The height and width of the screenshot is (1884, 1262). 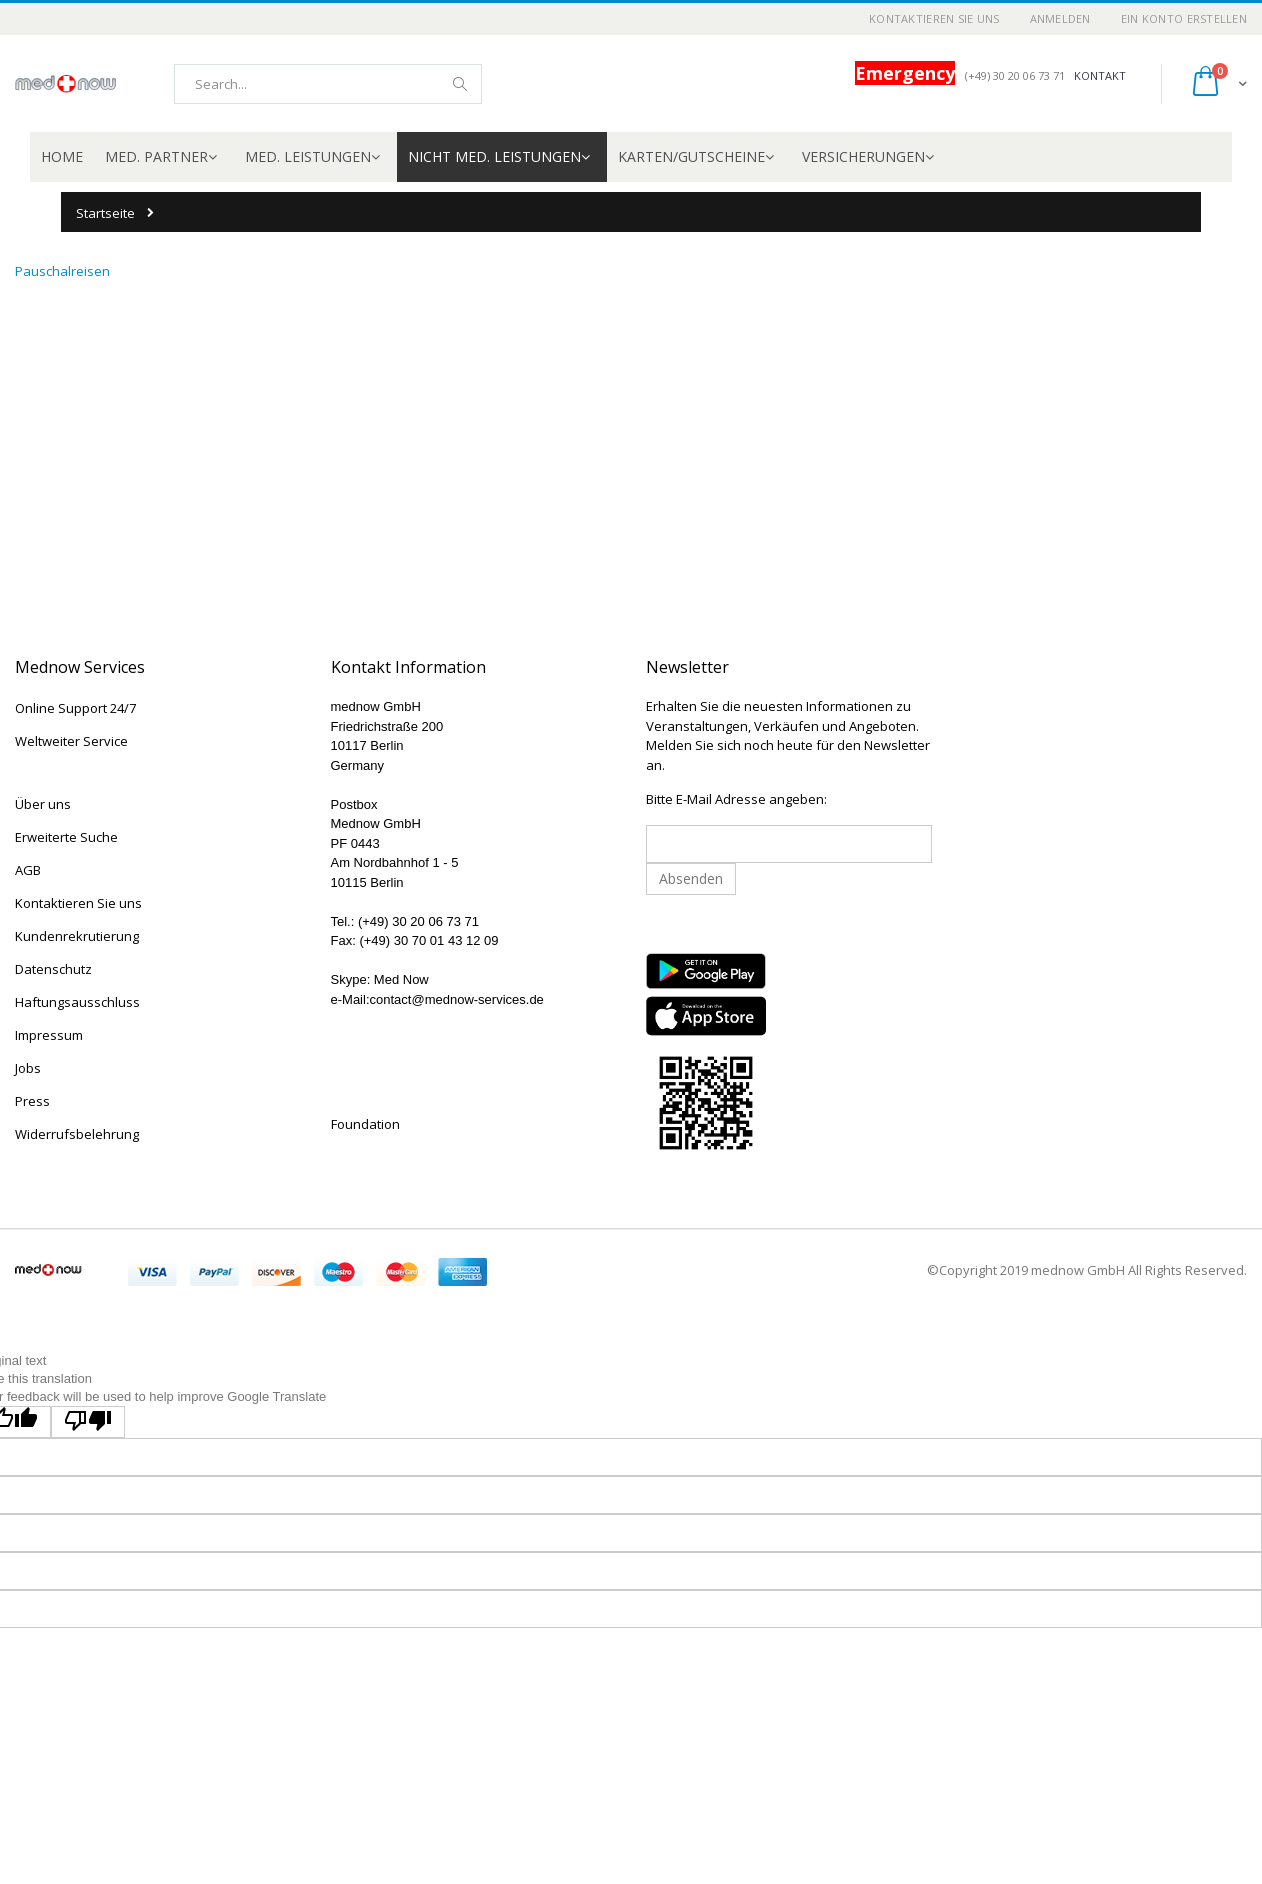 What do you see at coordinates (77, 1002) in the screenshot?
I see `Haftungsausschluss` at bounding box center [77, 1002].